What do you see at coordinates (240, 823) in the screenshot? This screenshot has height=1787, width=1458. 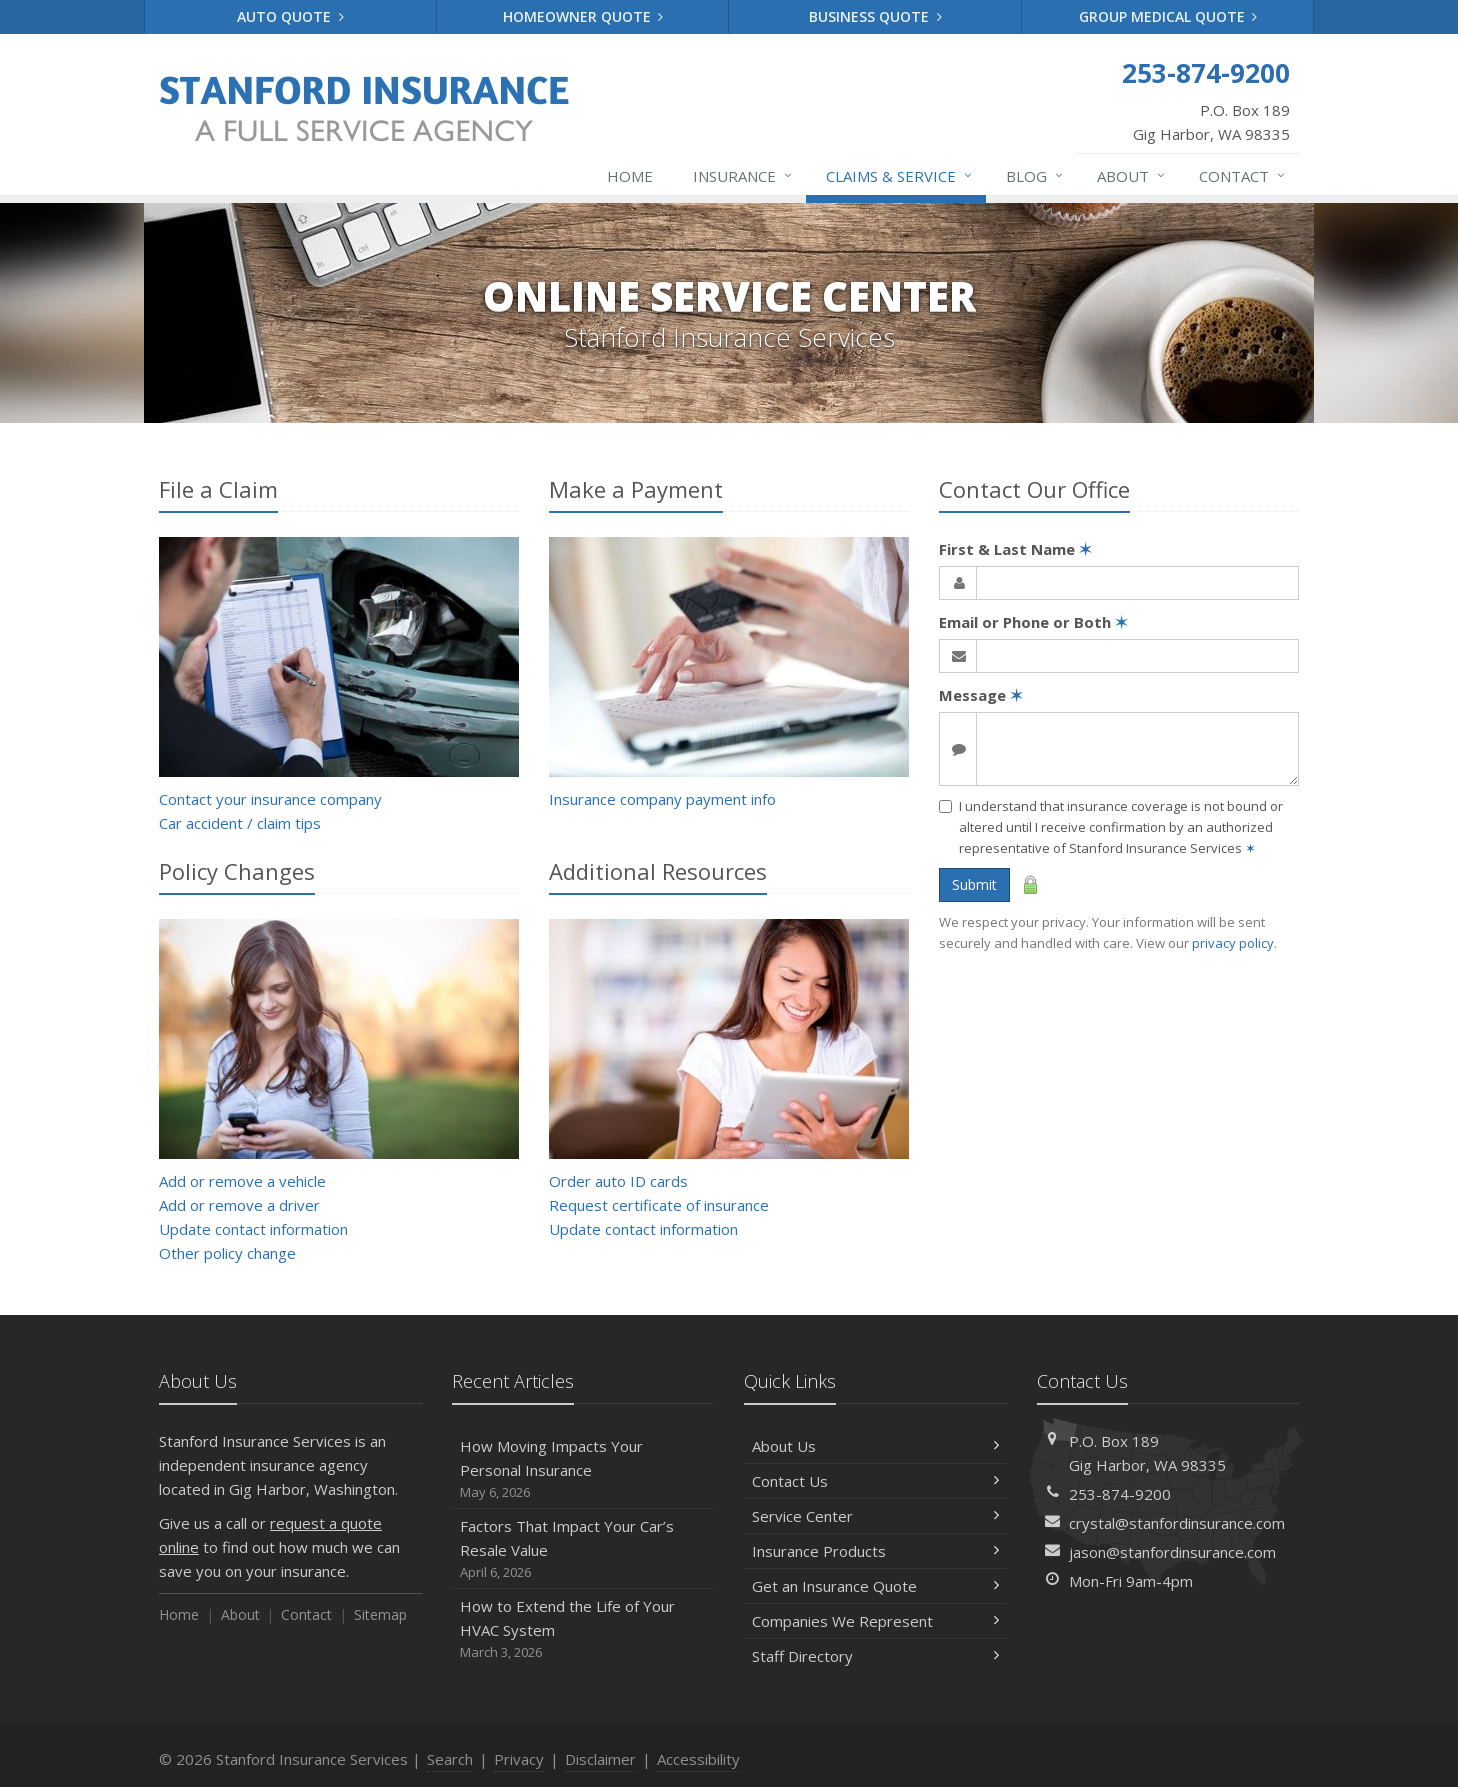 I see `Car accident / claim tips` at bounding box center [240, 823].